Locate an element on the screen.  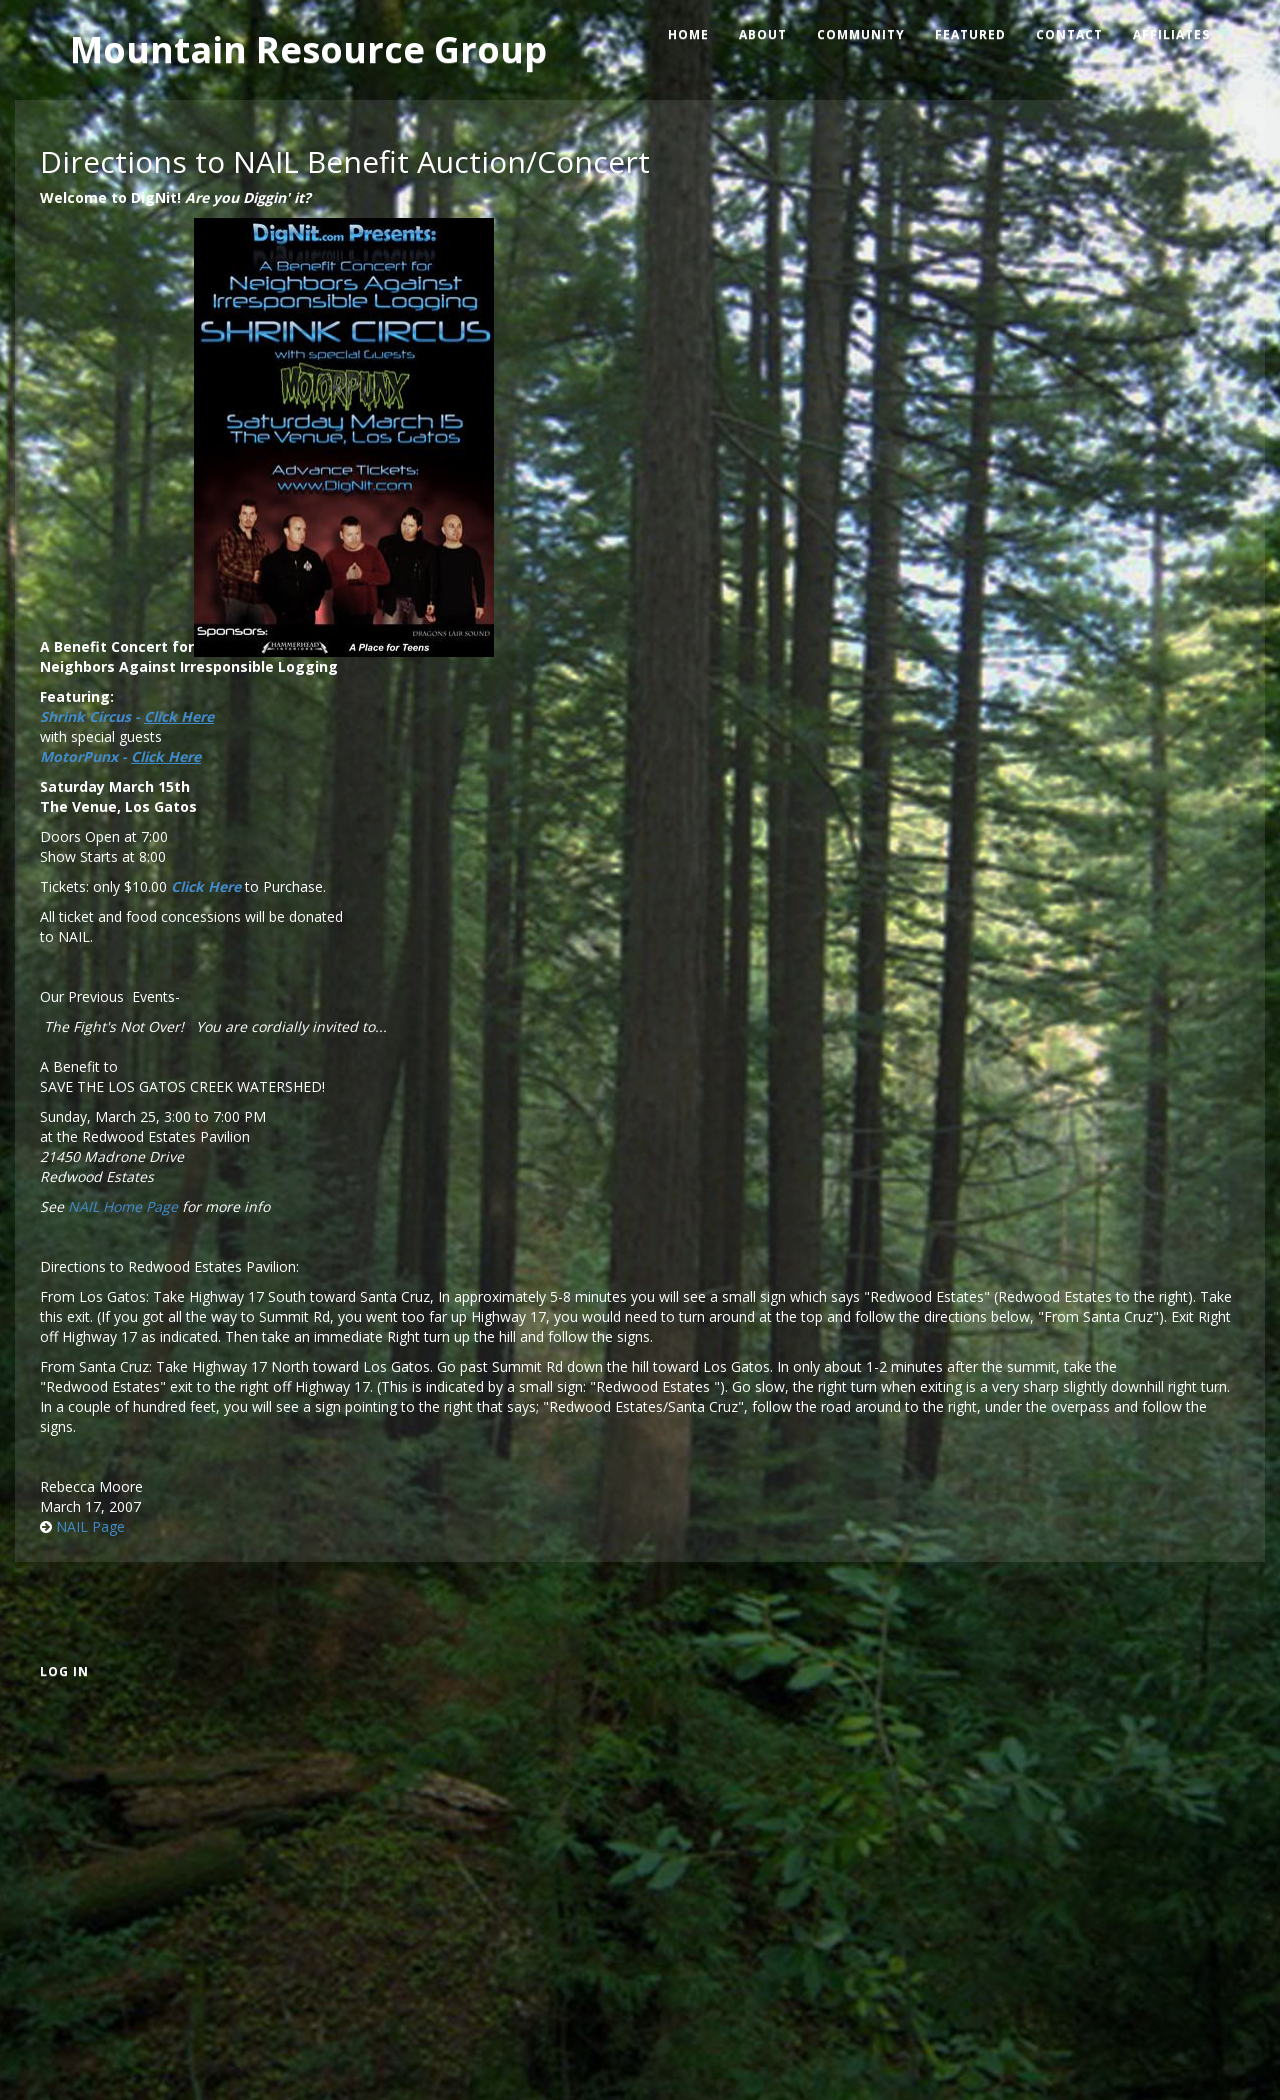
Affiliates [menuitem] is located at coordinates (1171, 34).